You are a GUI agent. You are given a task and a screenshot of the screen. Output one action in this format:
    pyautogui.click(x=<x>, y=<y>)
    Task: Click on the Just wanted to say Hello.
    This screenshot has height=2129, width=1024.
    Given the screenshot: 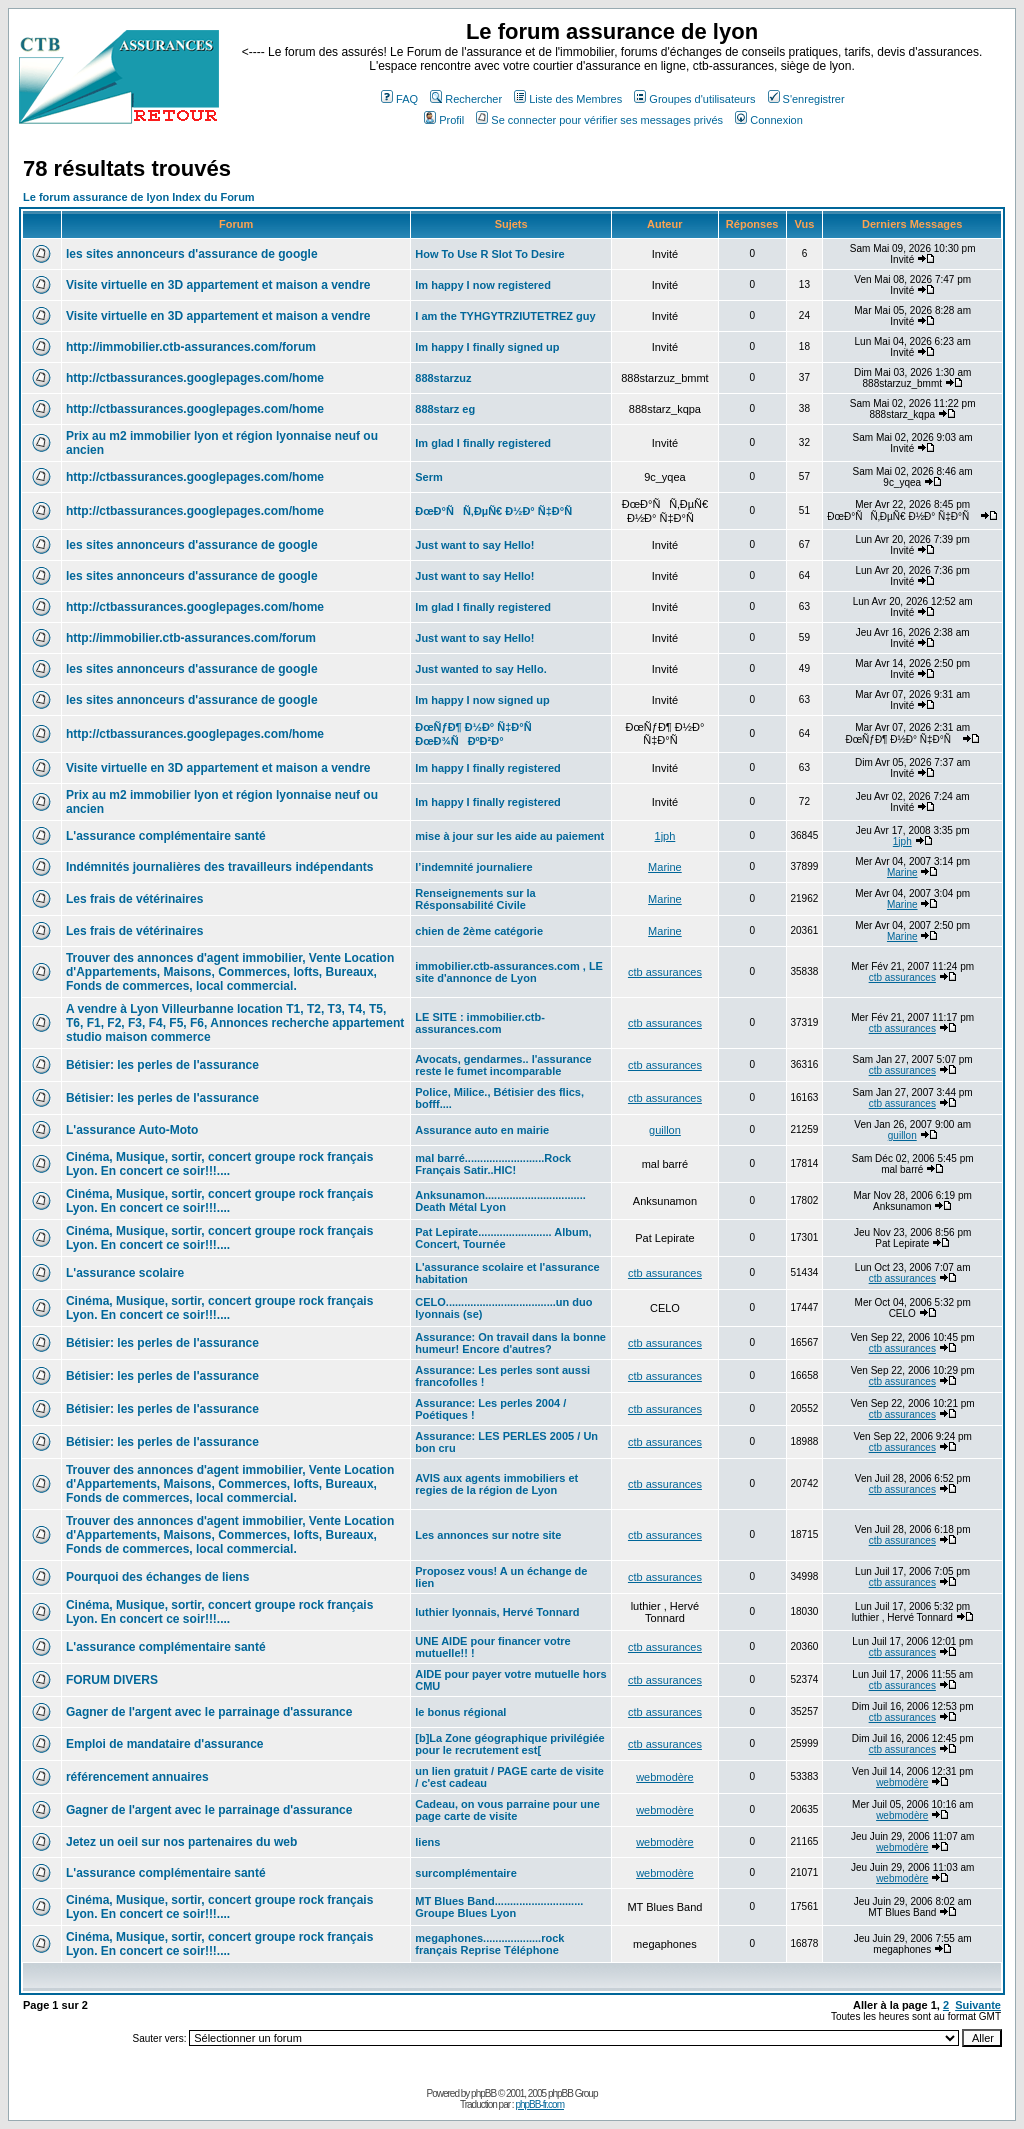 What is the action you would take?
    pyautogui.click(x=480, y=669)
    